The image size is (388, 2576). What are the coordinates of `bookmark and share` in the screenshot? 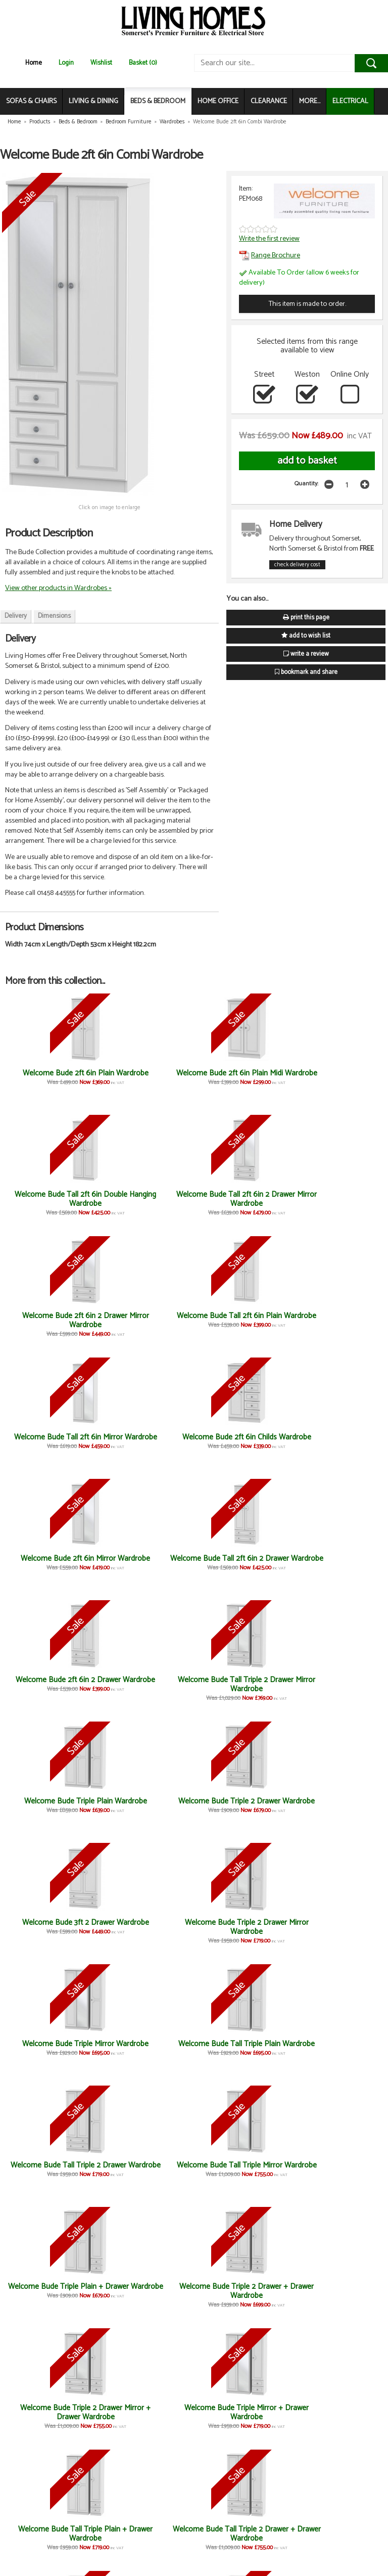 It's located at (306, 672).